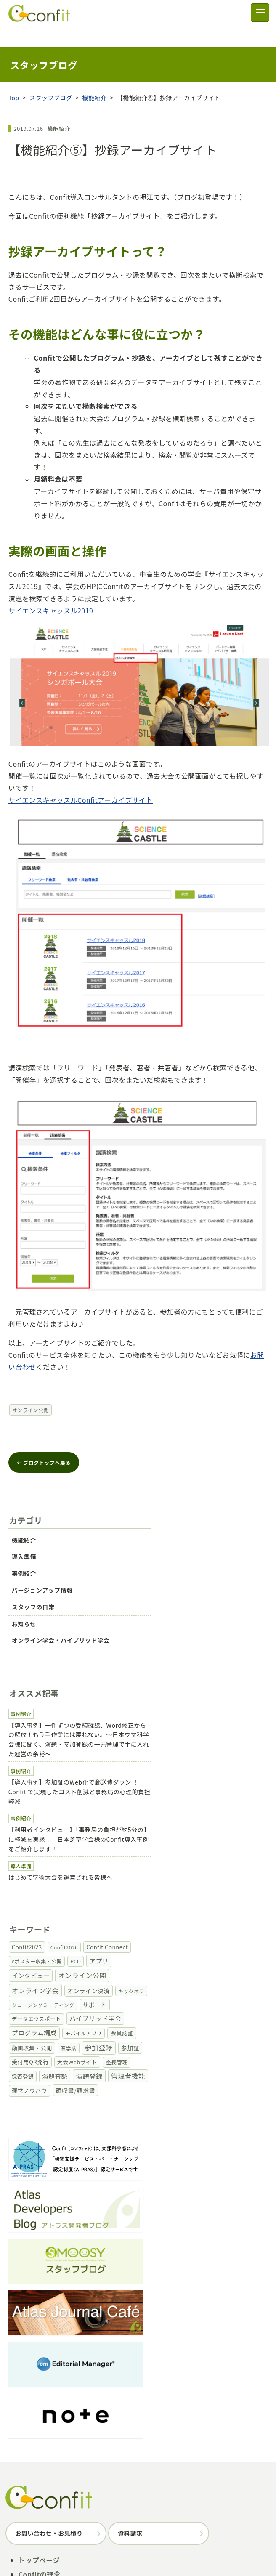 This screenshot has width=276, height=2576. What do you see at coordinates (214, 2538) in the screenshot?
I see `個人情報の取り扱い` at bounding box center [214, 2538].